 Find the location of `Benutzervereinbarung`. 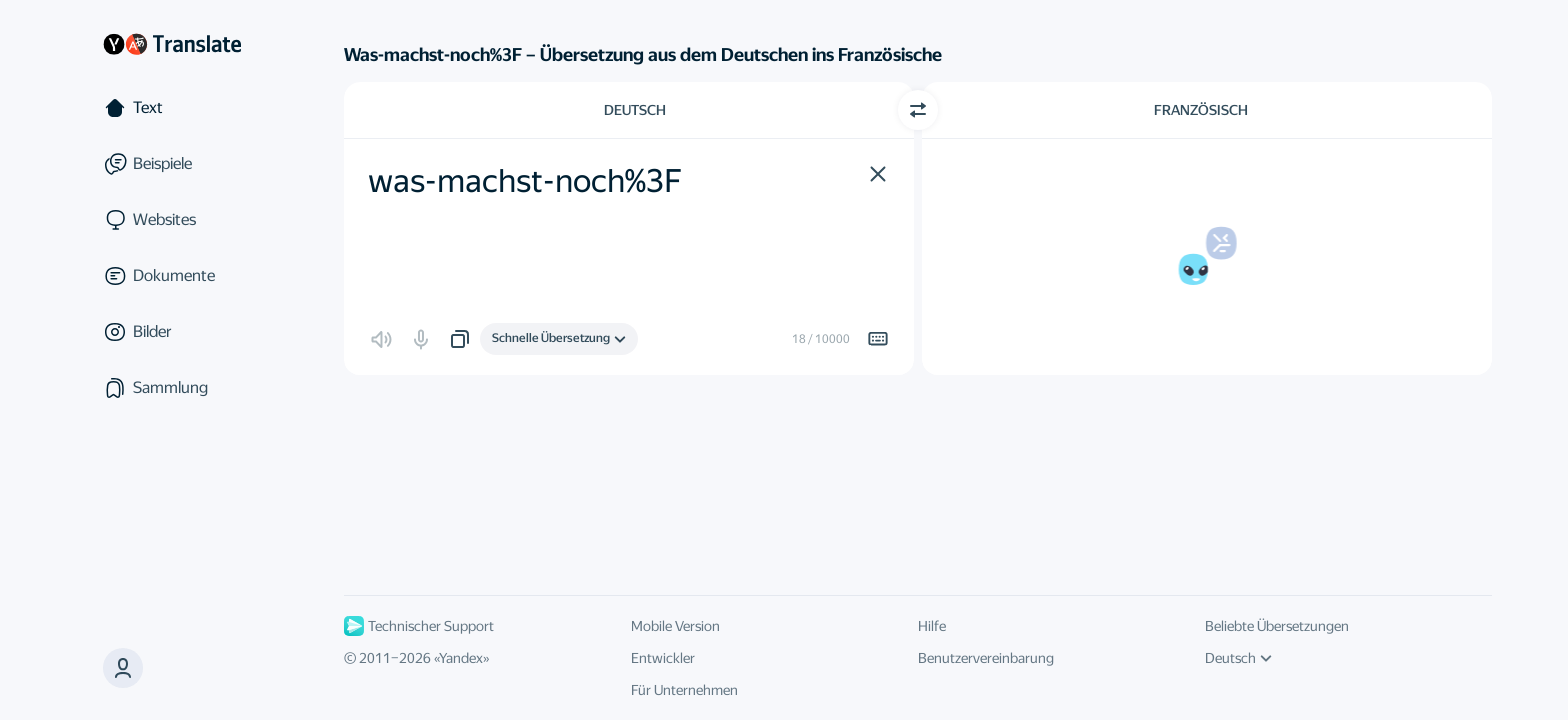

Benutzervereinbarung is located at coordinates (986, 658).